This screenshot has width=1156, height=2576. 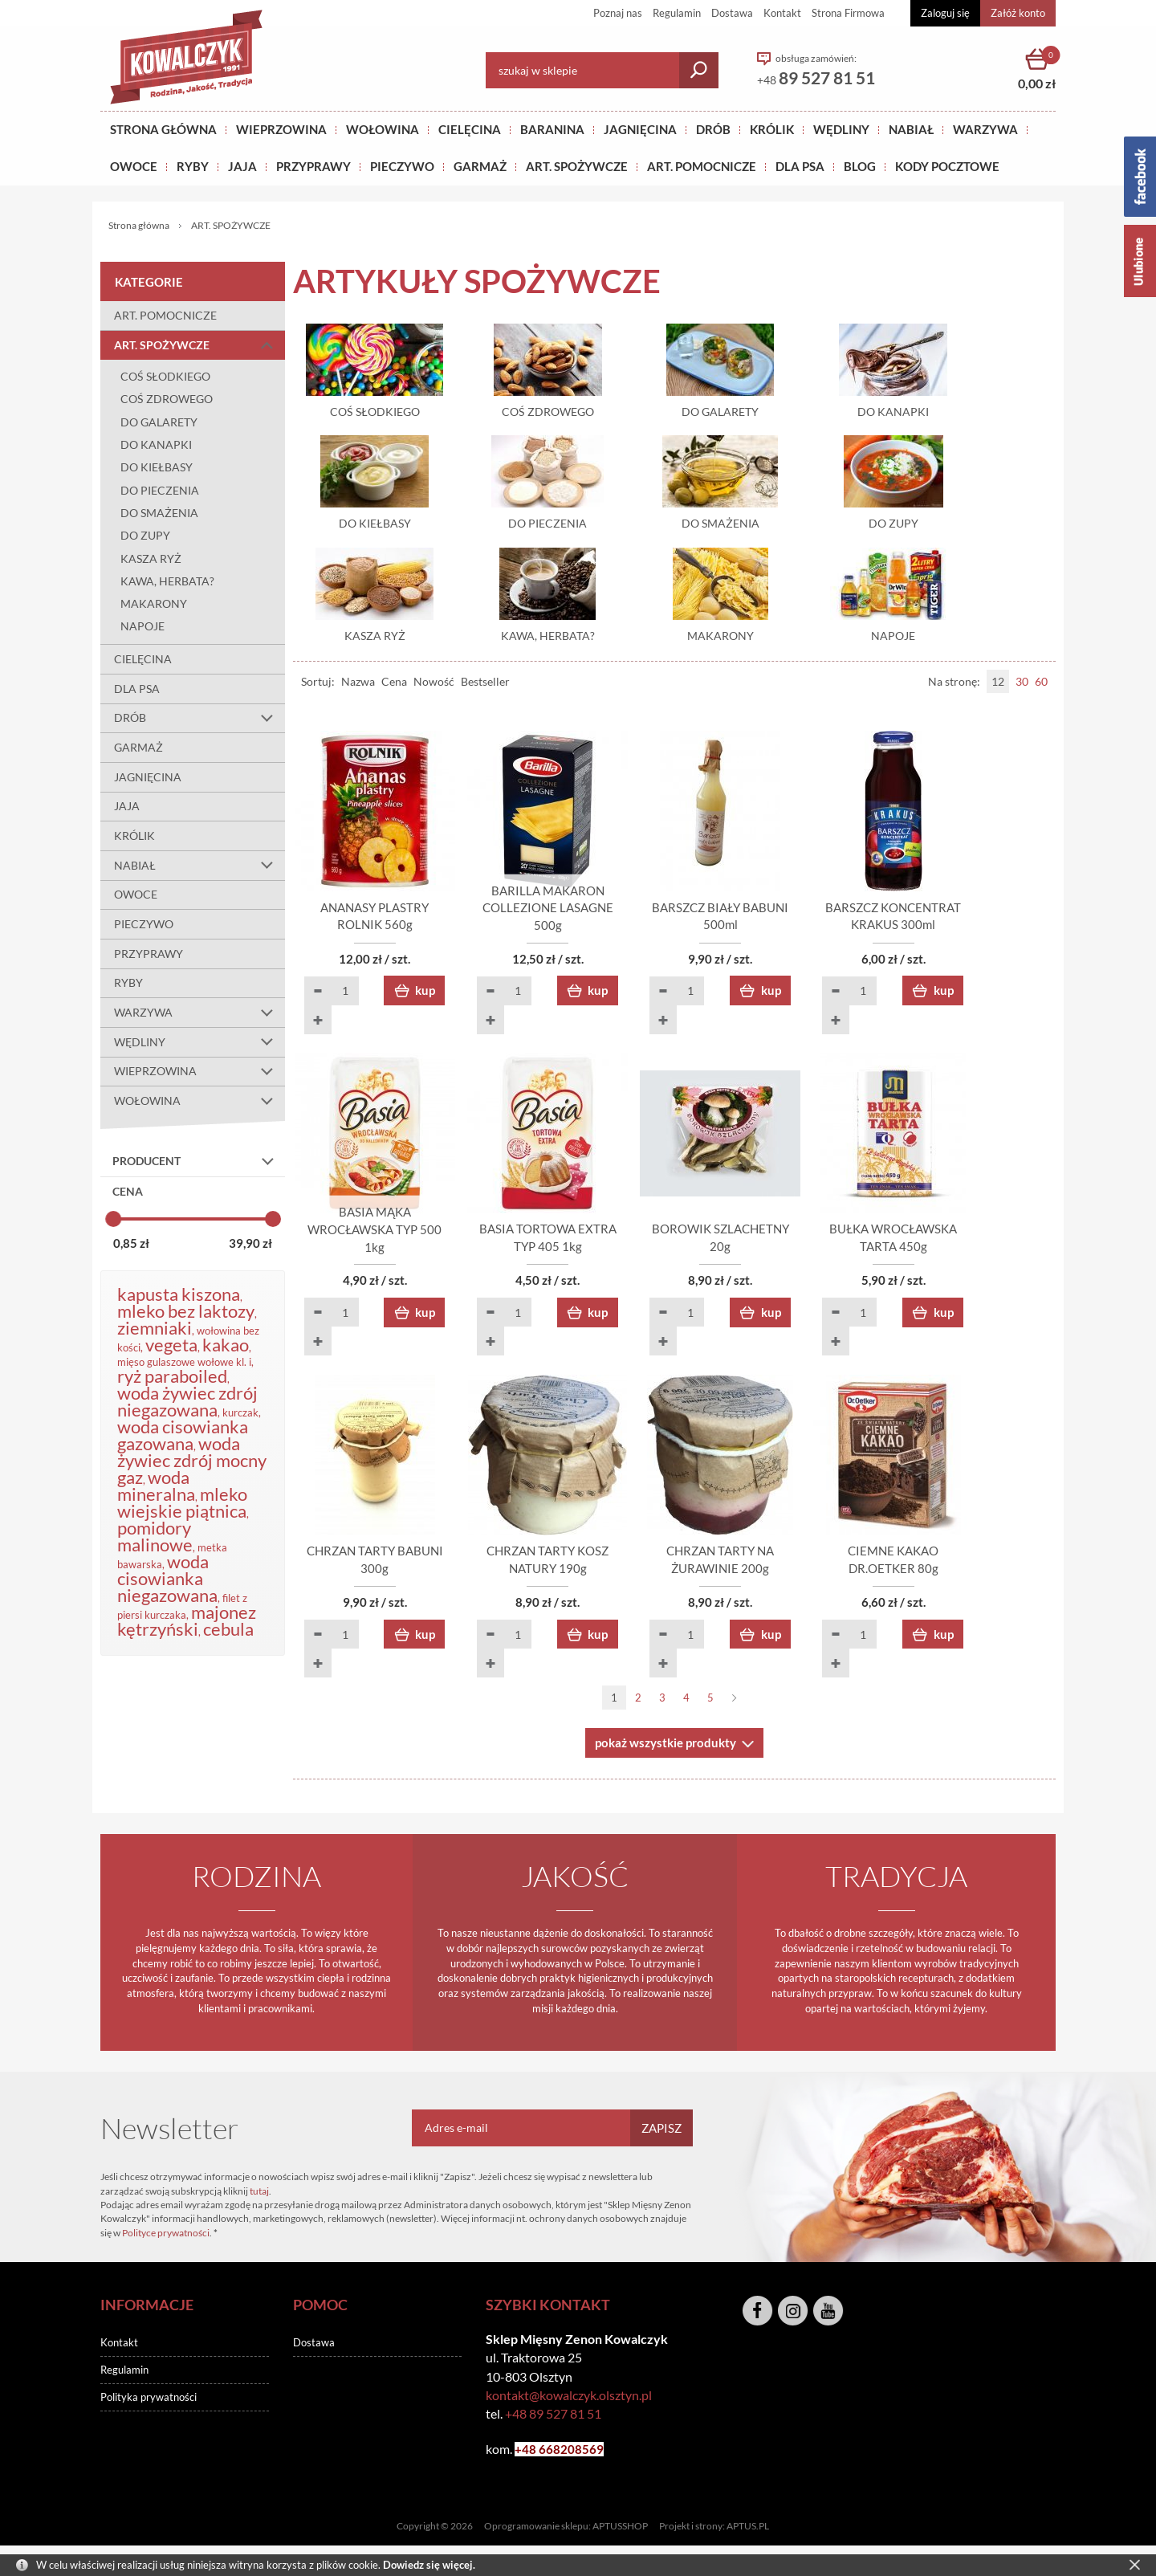 What do you see at coordinates (429, 2564) in the screenshot?
I see `Dowiedz się więcej.` at bounding box center [429, 2564].